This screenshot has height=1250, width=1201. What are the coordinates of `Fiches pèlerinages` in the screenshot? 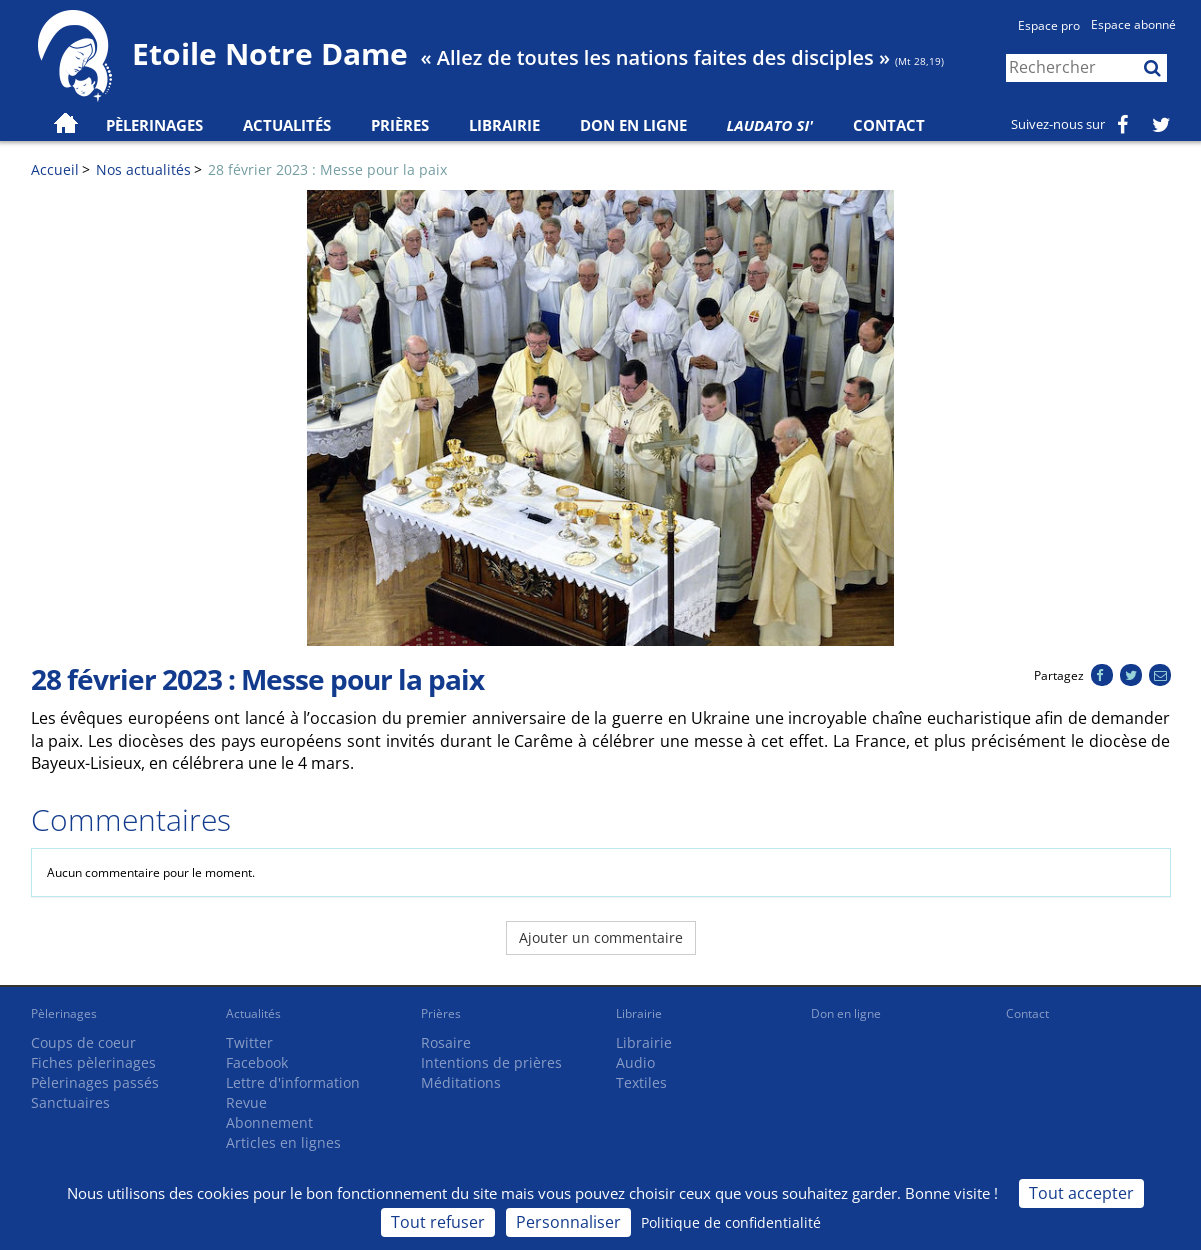 It's located at (93, 1062).